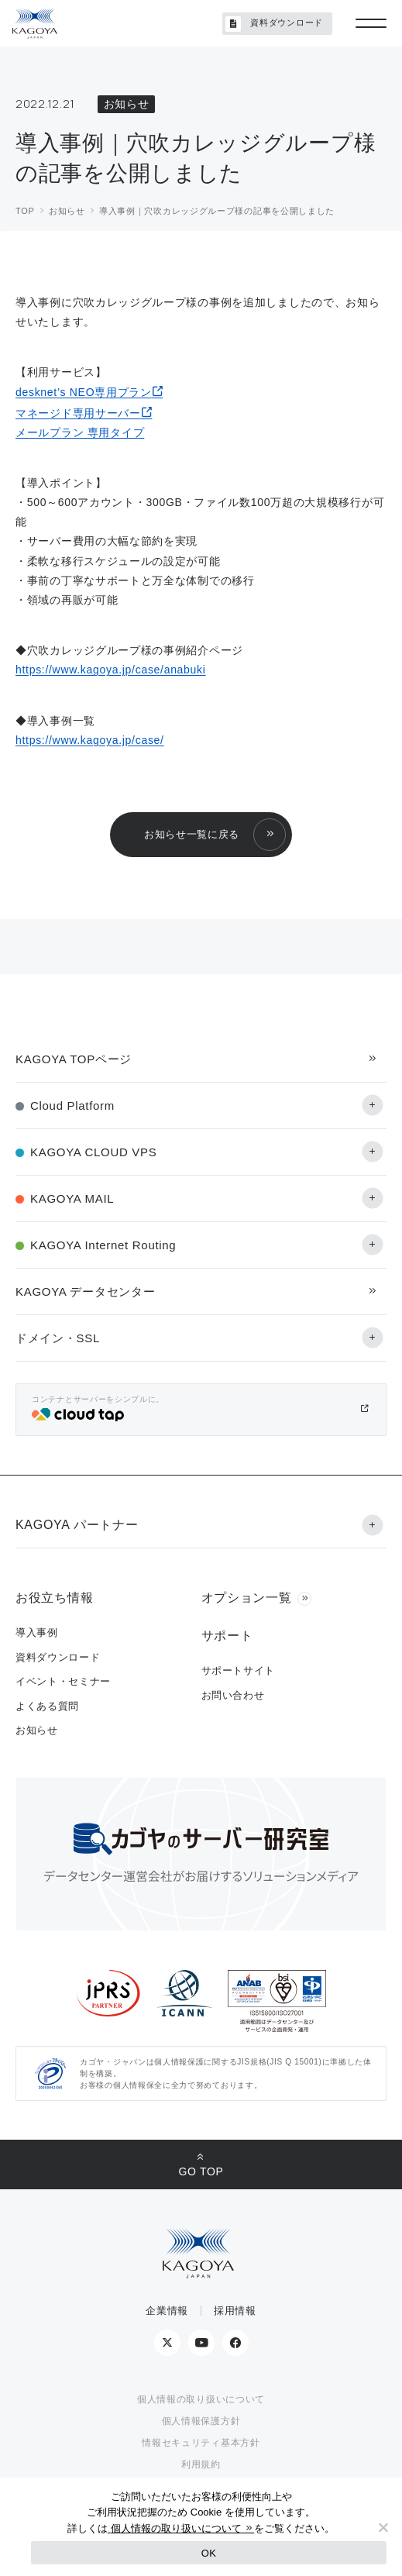 The image size is (402, 2576). I want to click on 資料ダウンロード, so click(274, 24).